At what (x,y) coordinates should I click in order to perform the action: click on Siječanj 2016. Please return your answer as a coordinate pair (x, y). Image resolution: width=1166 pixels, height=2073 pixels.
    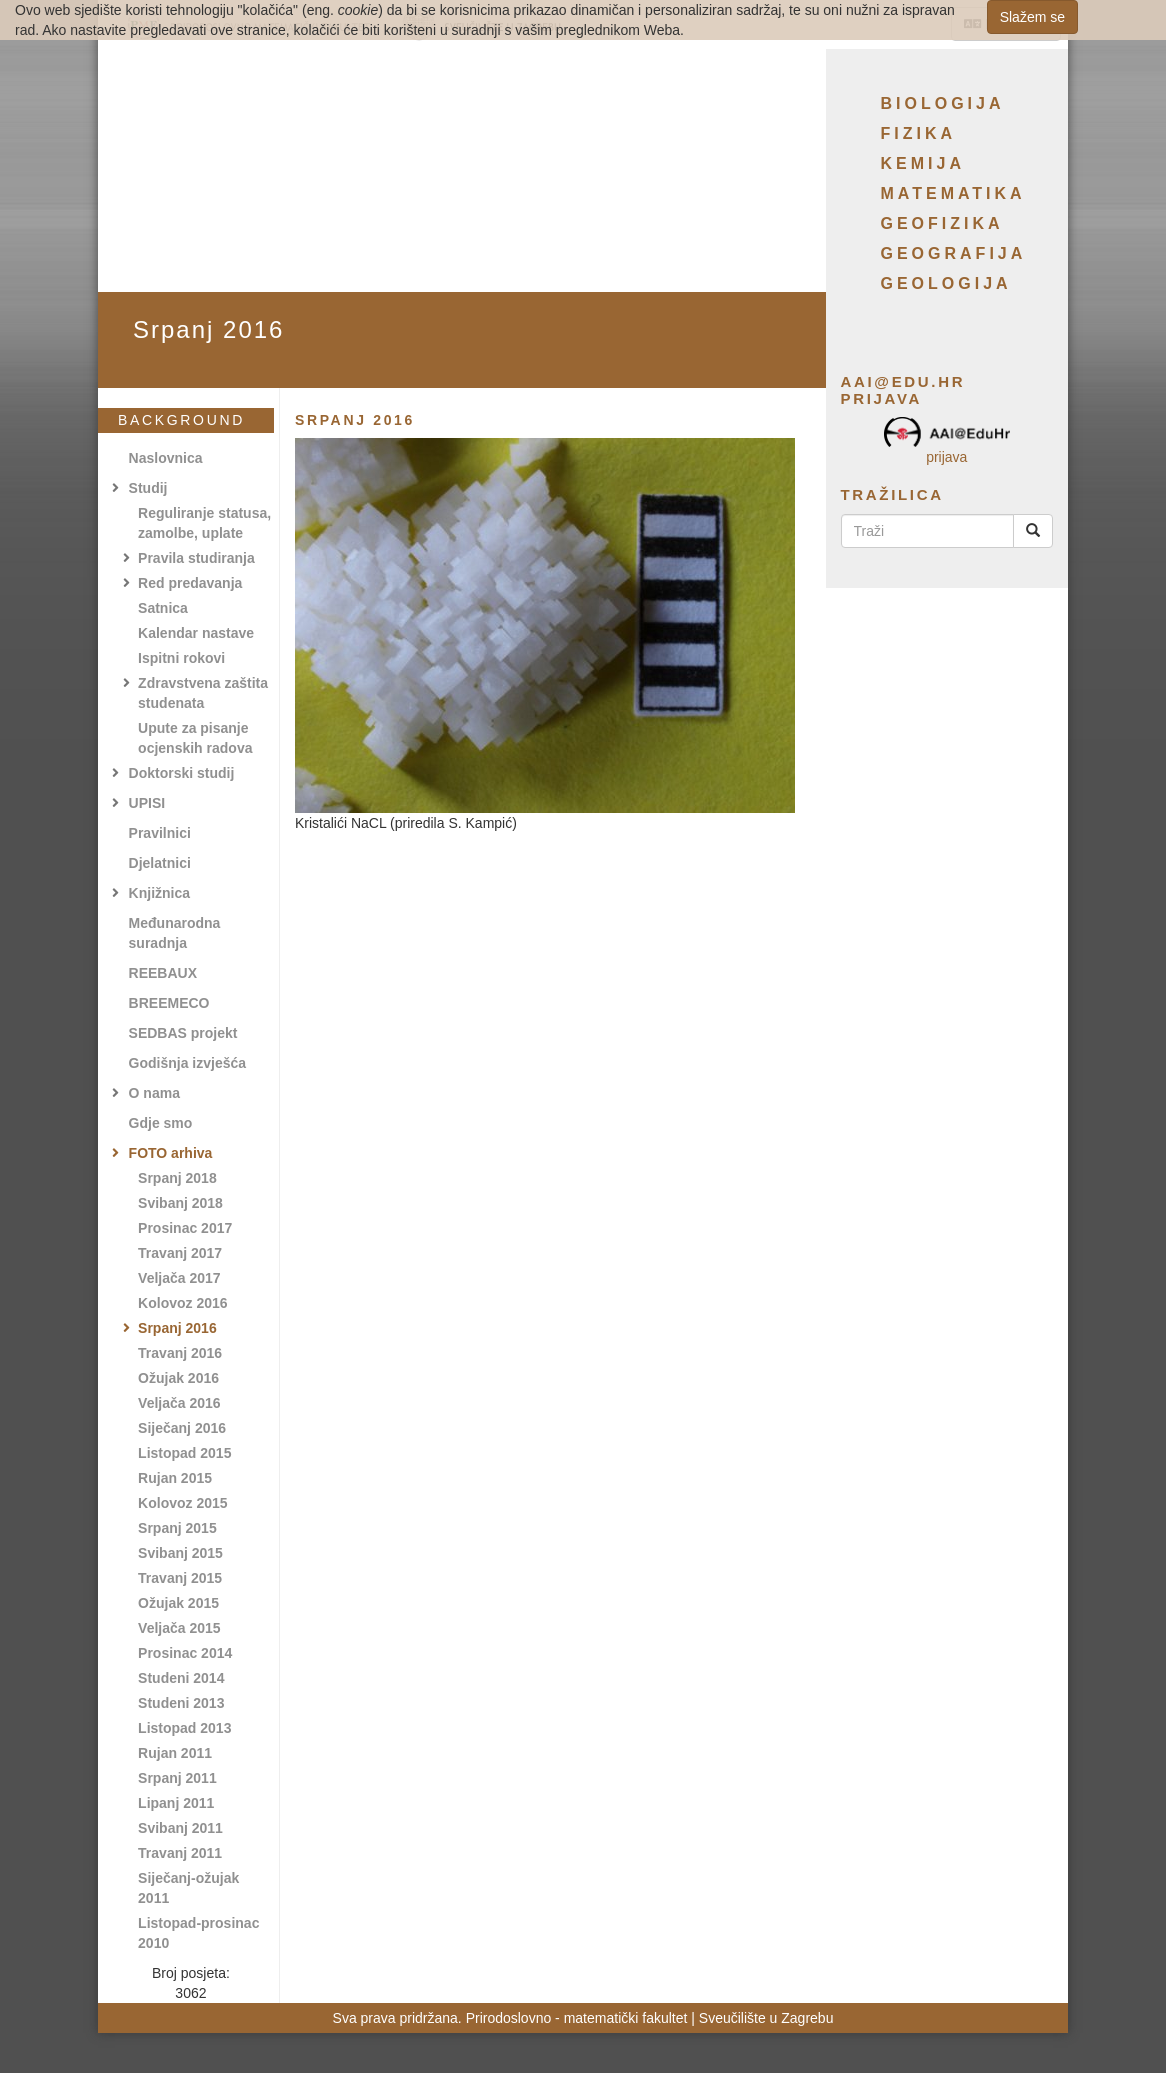
    Looking at the image, I should click on (182, 1428).